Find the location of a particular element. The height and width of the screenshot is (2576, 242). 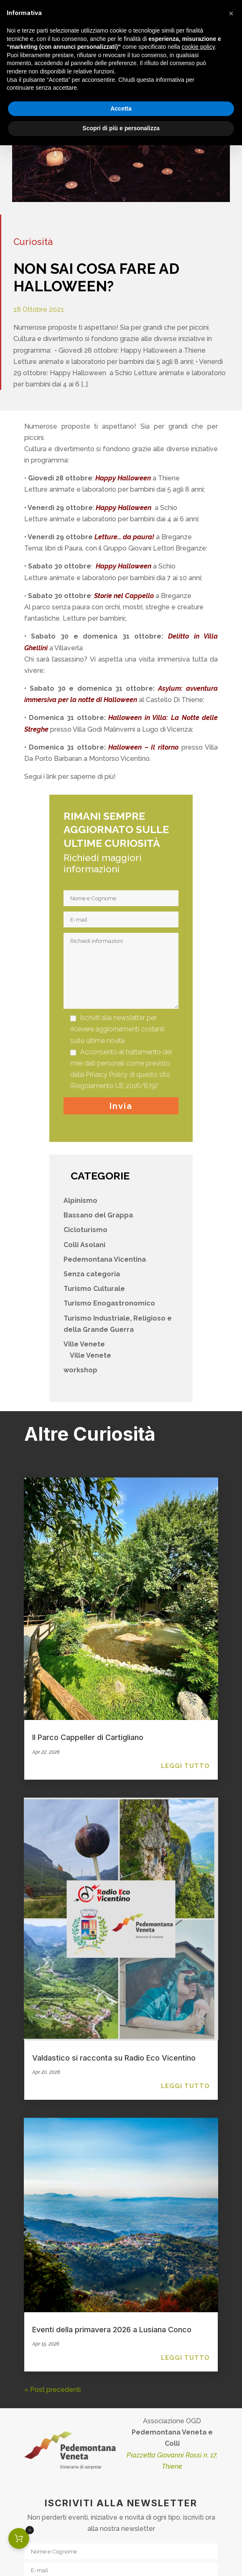

Cicloturismo is located at coordinates (85, 1230).